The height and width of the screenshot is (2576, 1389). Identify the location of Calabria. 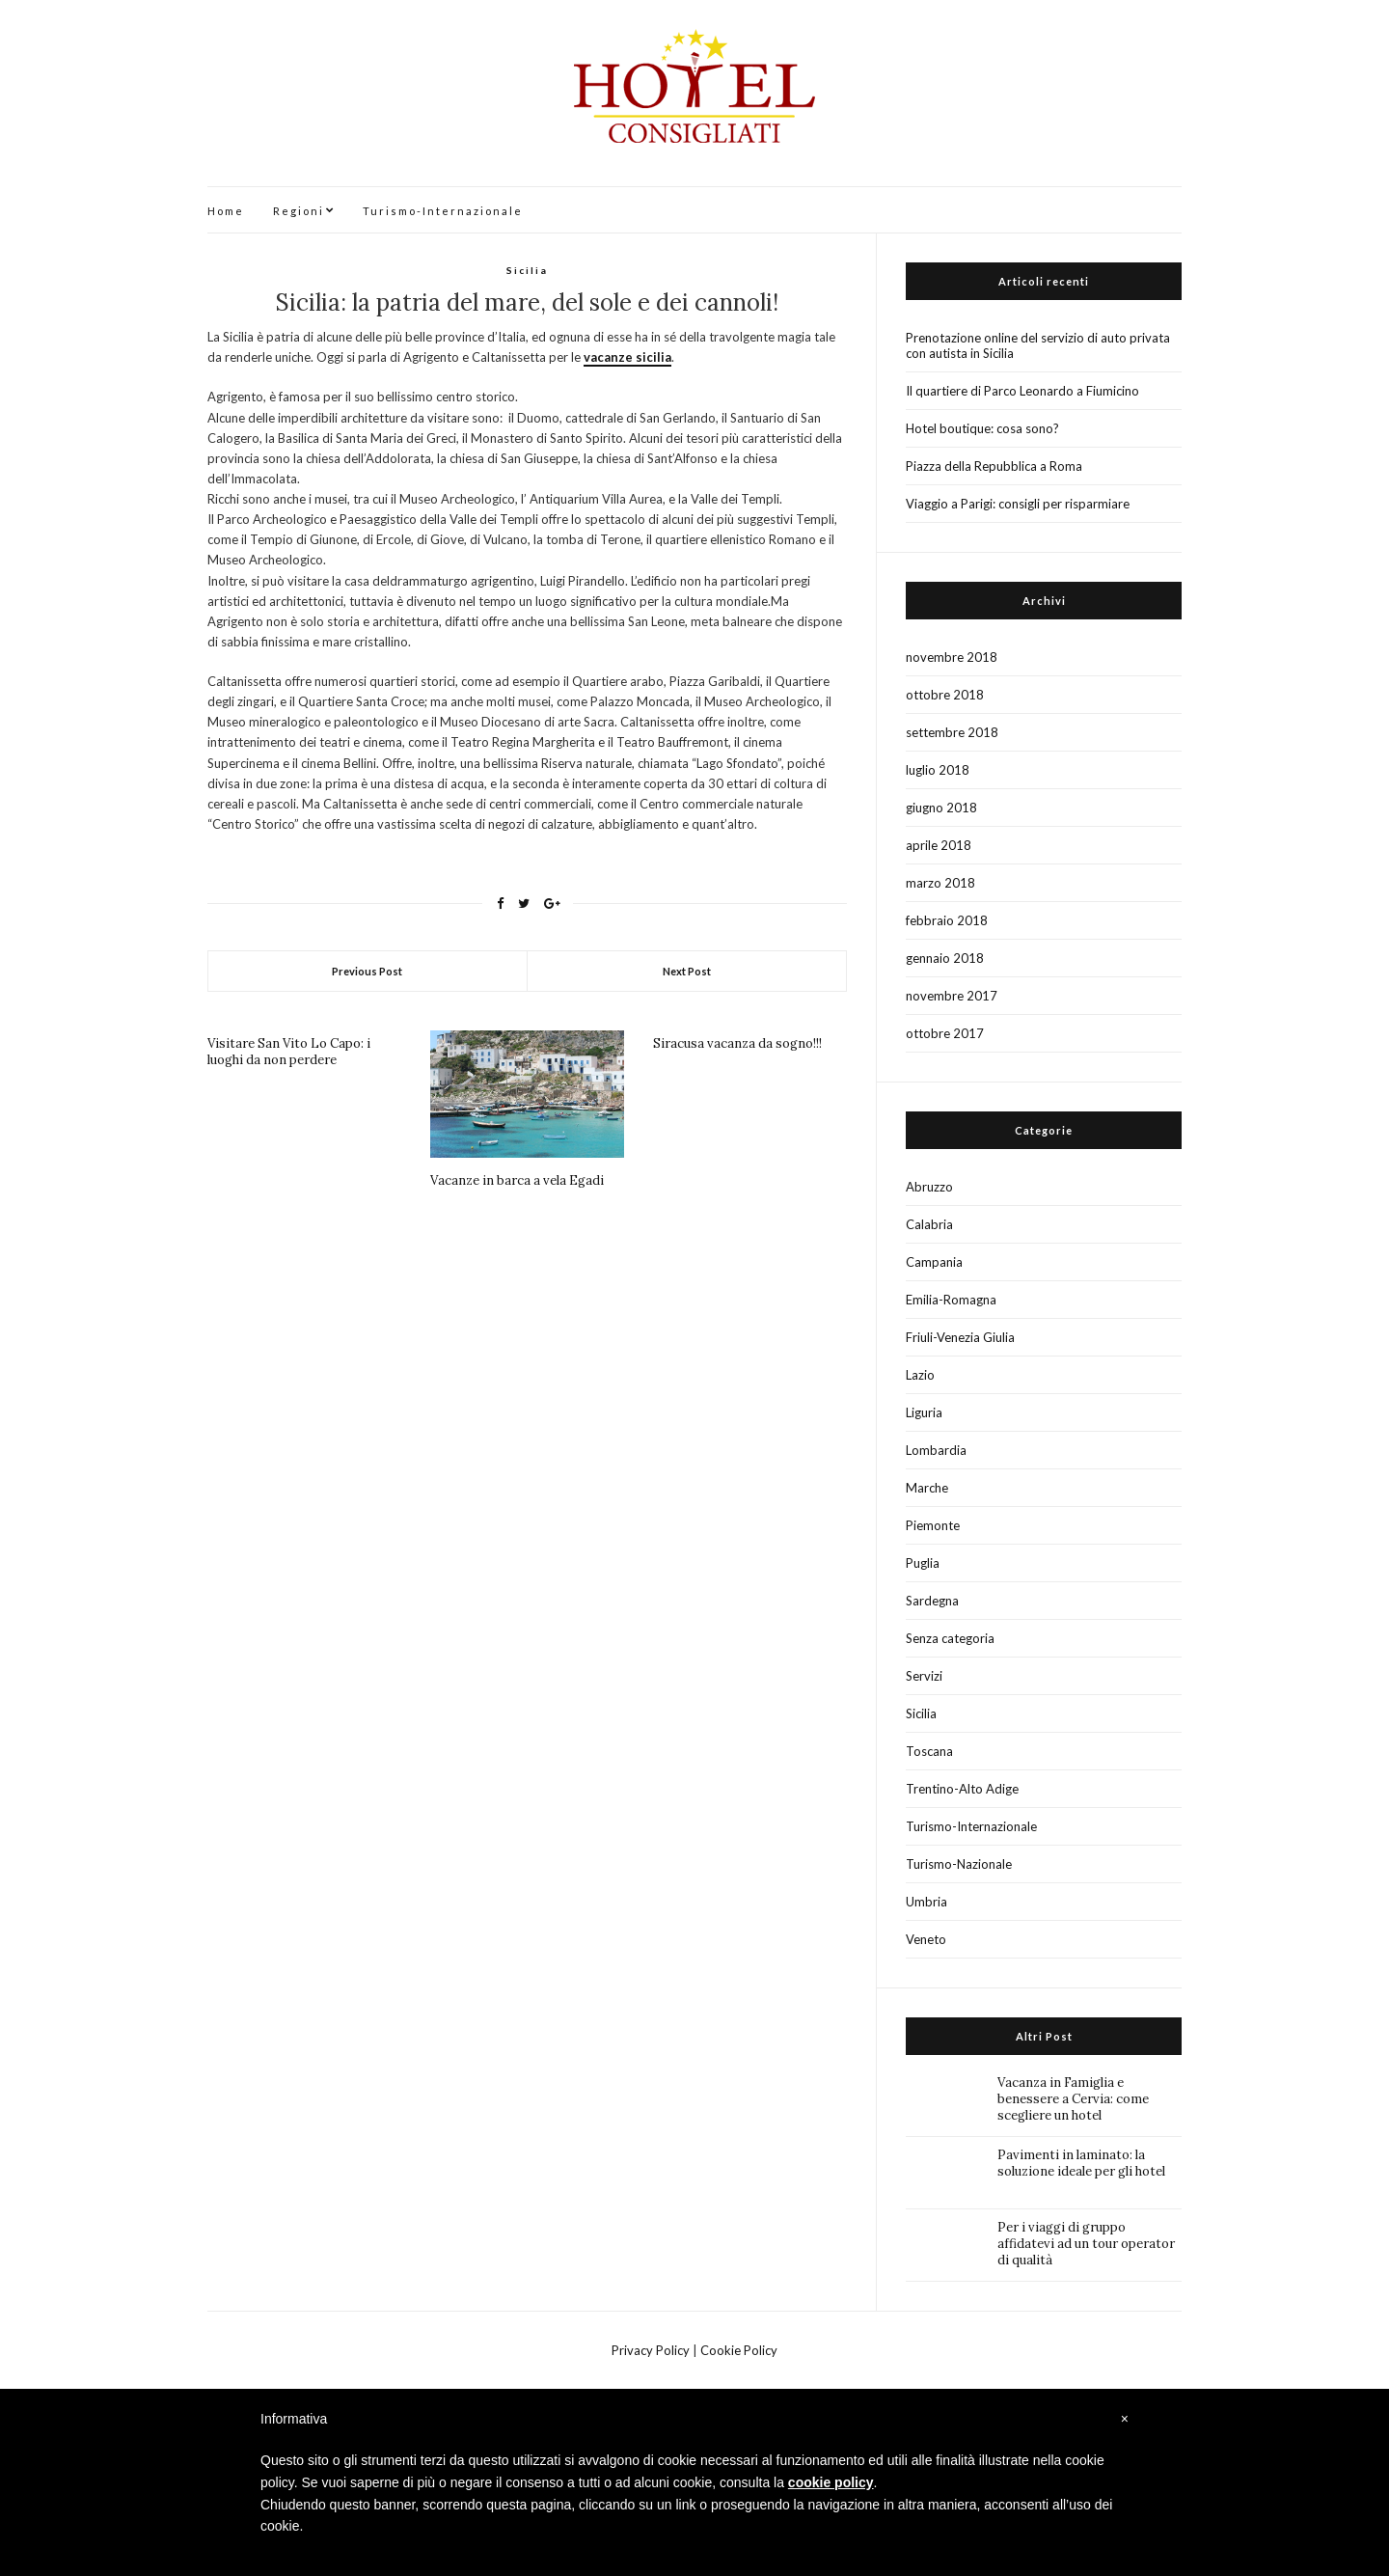
(929, 1224).